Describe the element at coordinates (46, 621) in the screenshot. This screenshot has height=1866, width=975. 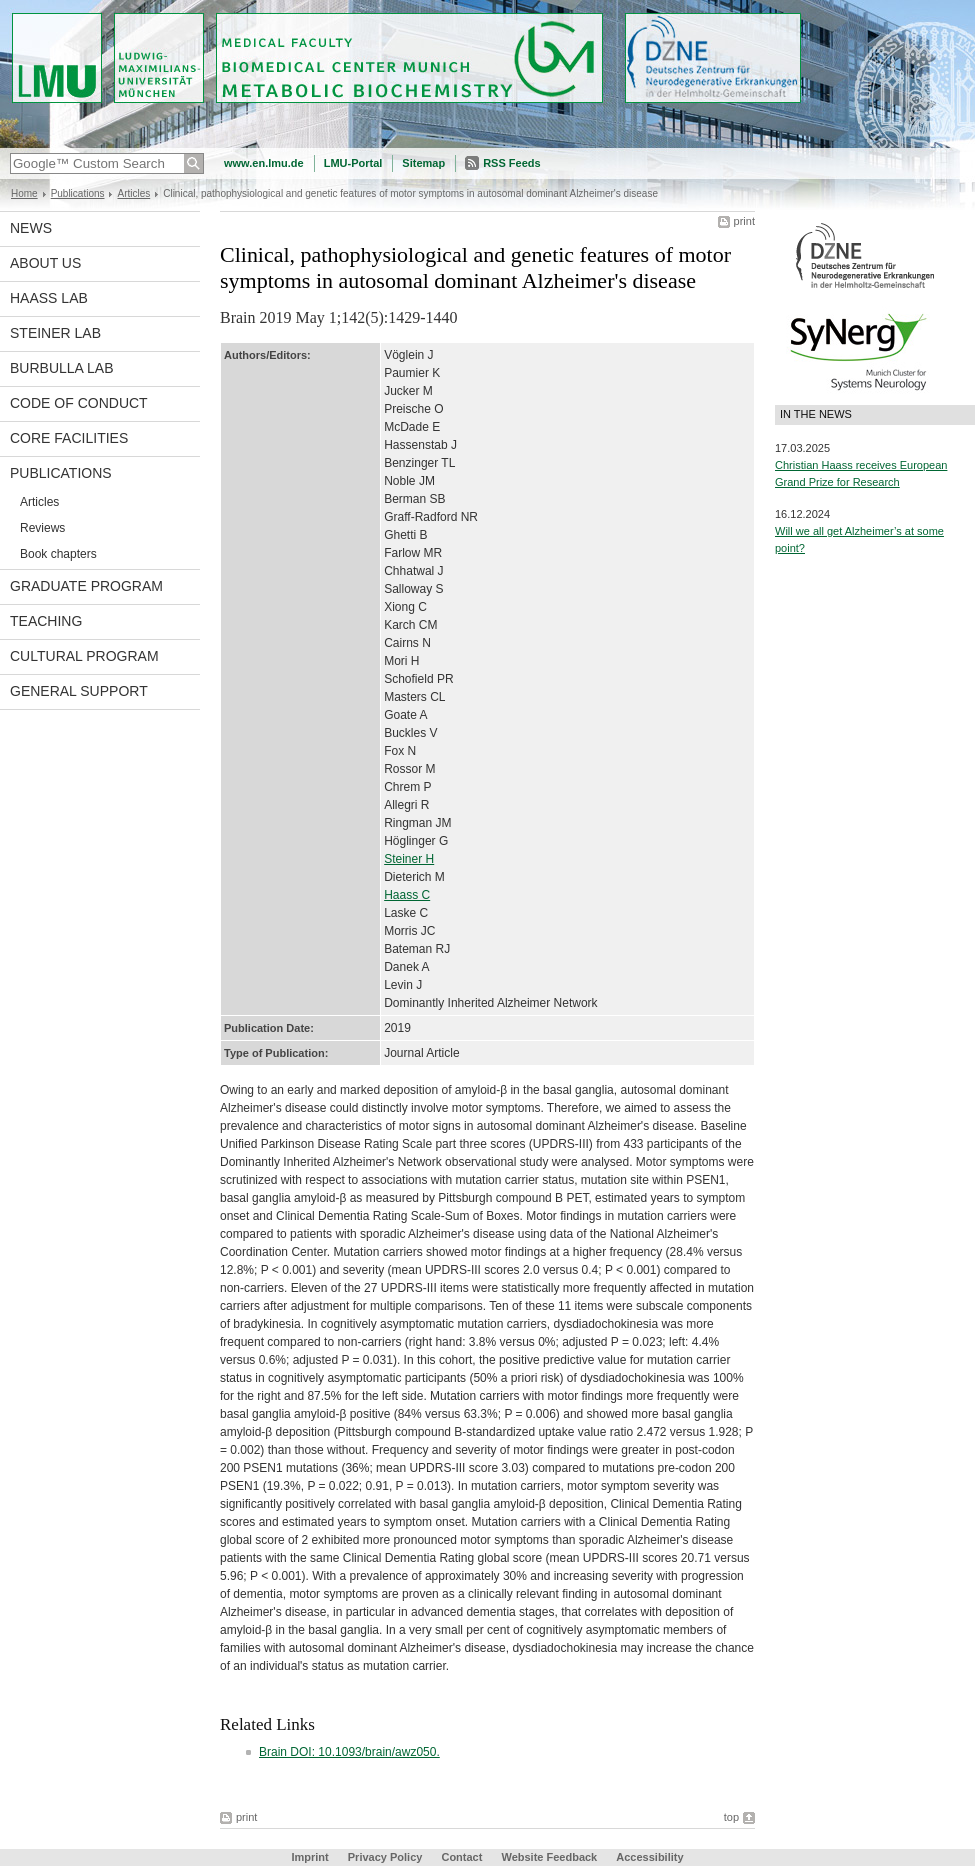
I see `Teaching` at that location.